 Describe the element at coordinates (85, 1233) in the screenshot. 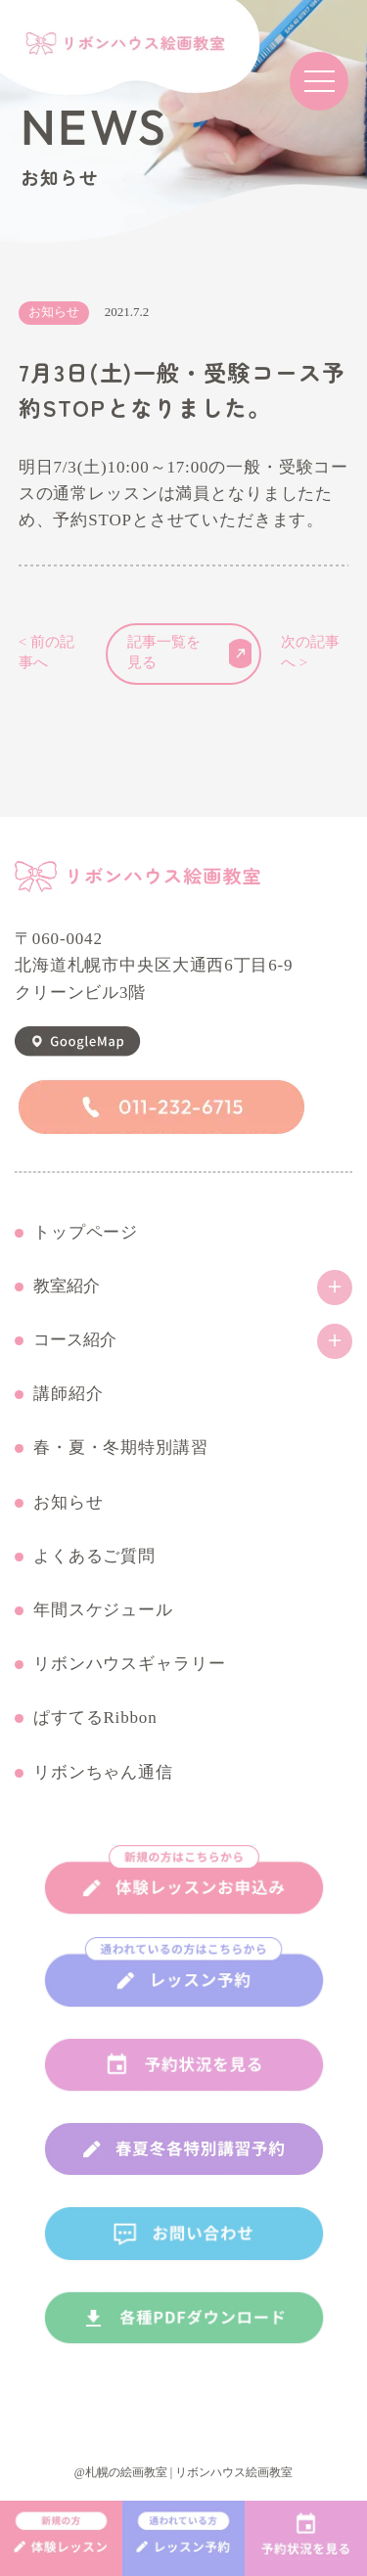

I see `トップページ` at that location.